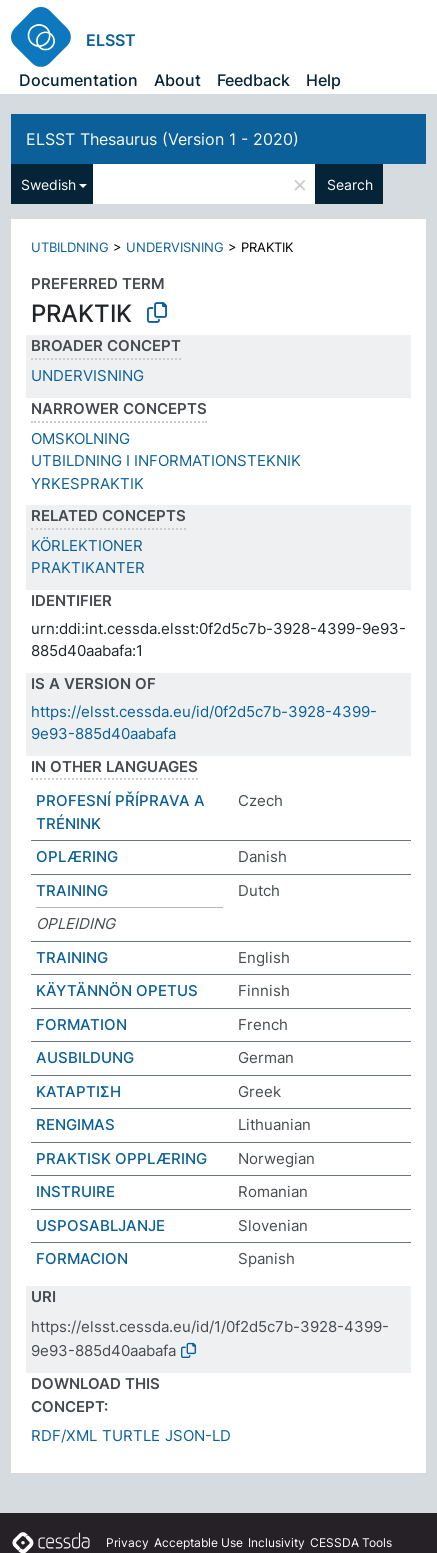 This screenshot has height=1553, width=437. Describe the element at coordinates (177, 80) in the screenshot. I see `About` at that location.